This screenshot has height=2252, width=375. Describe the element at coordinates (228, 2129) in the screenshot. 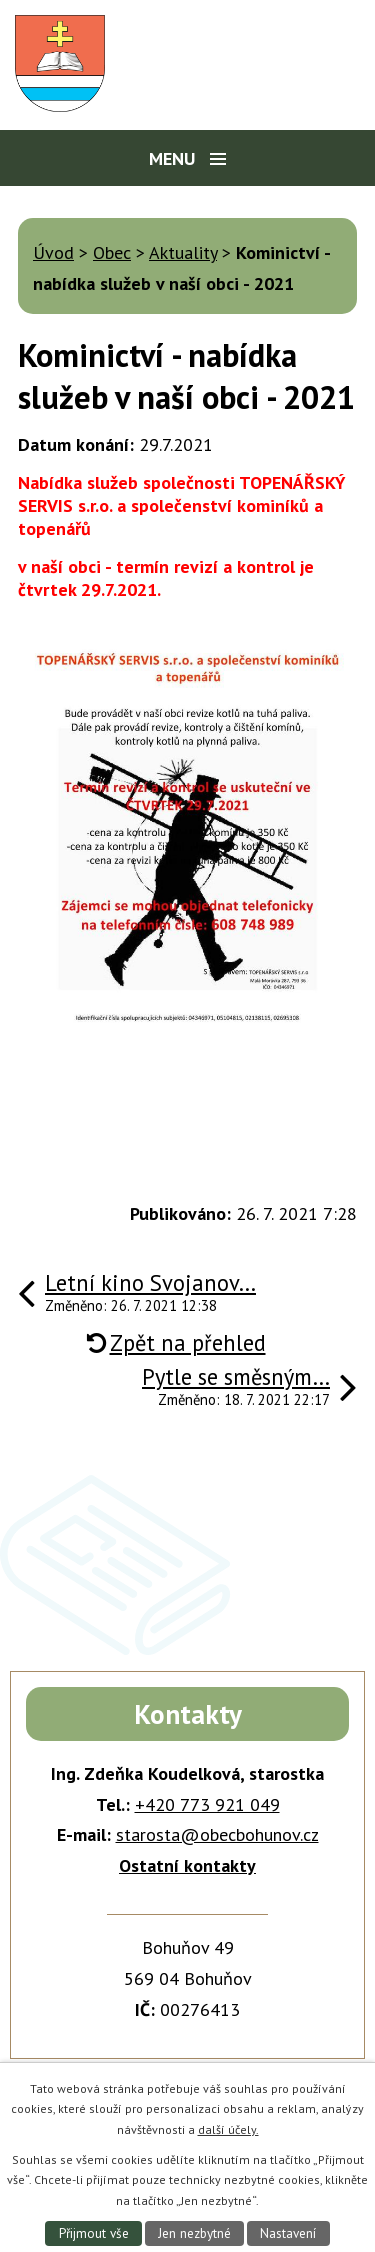

I see `další účely.` at that location.